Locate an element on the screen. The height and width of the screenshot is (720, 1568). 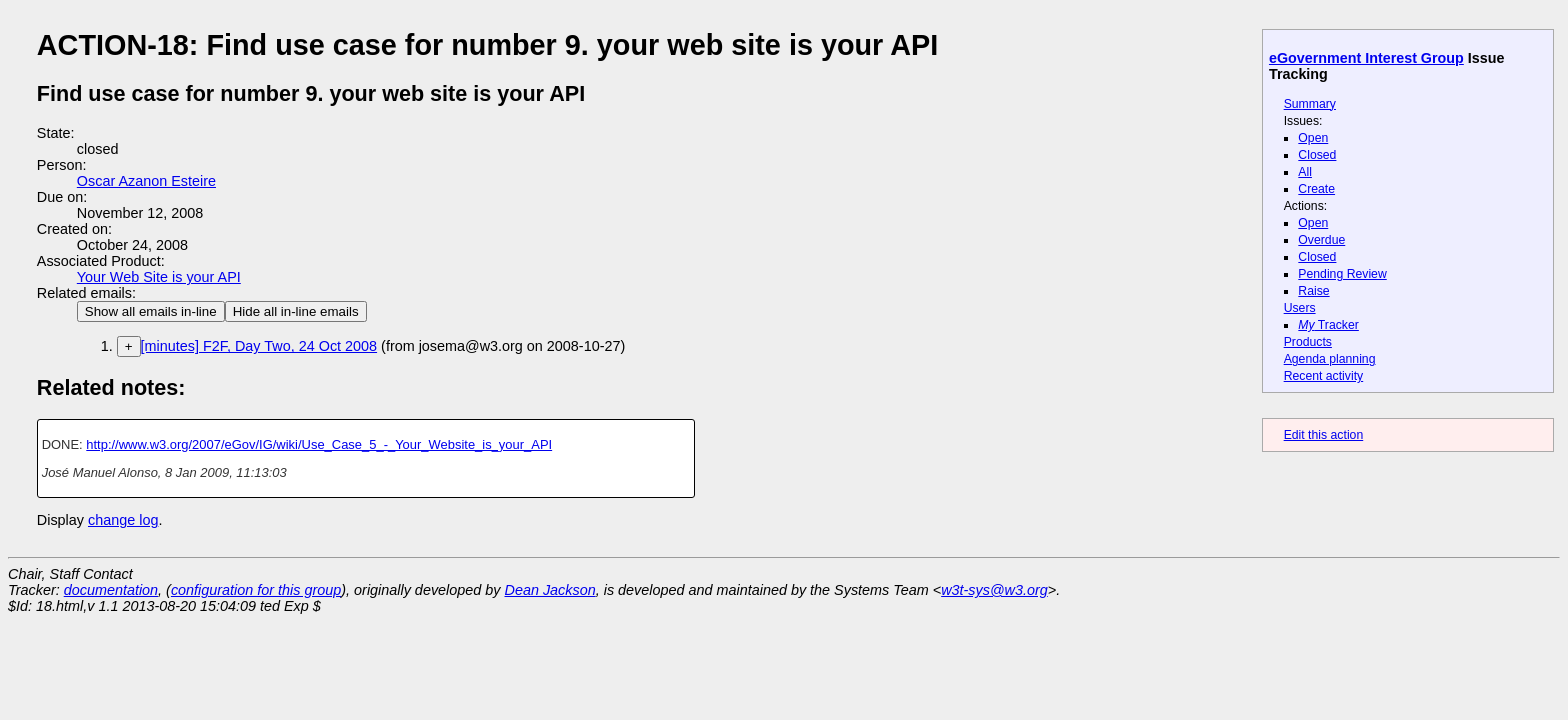
Pending Review is located at coordinates (1342, 274).